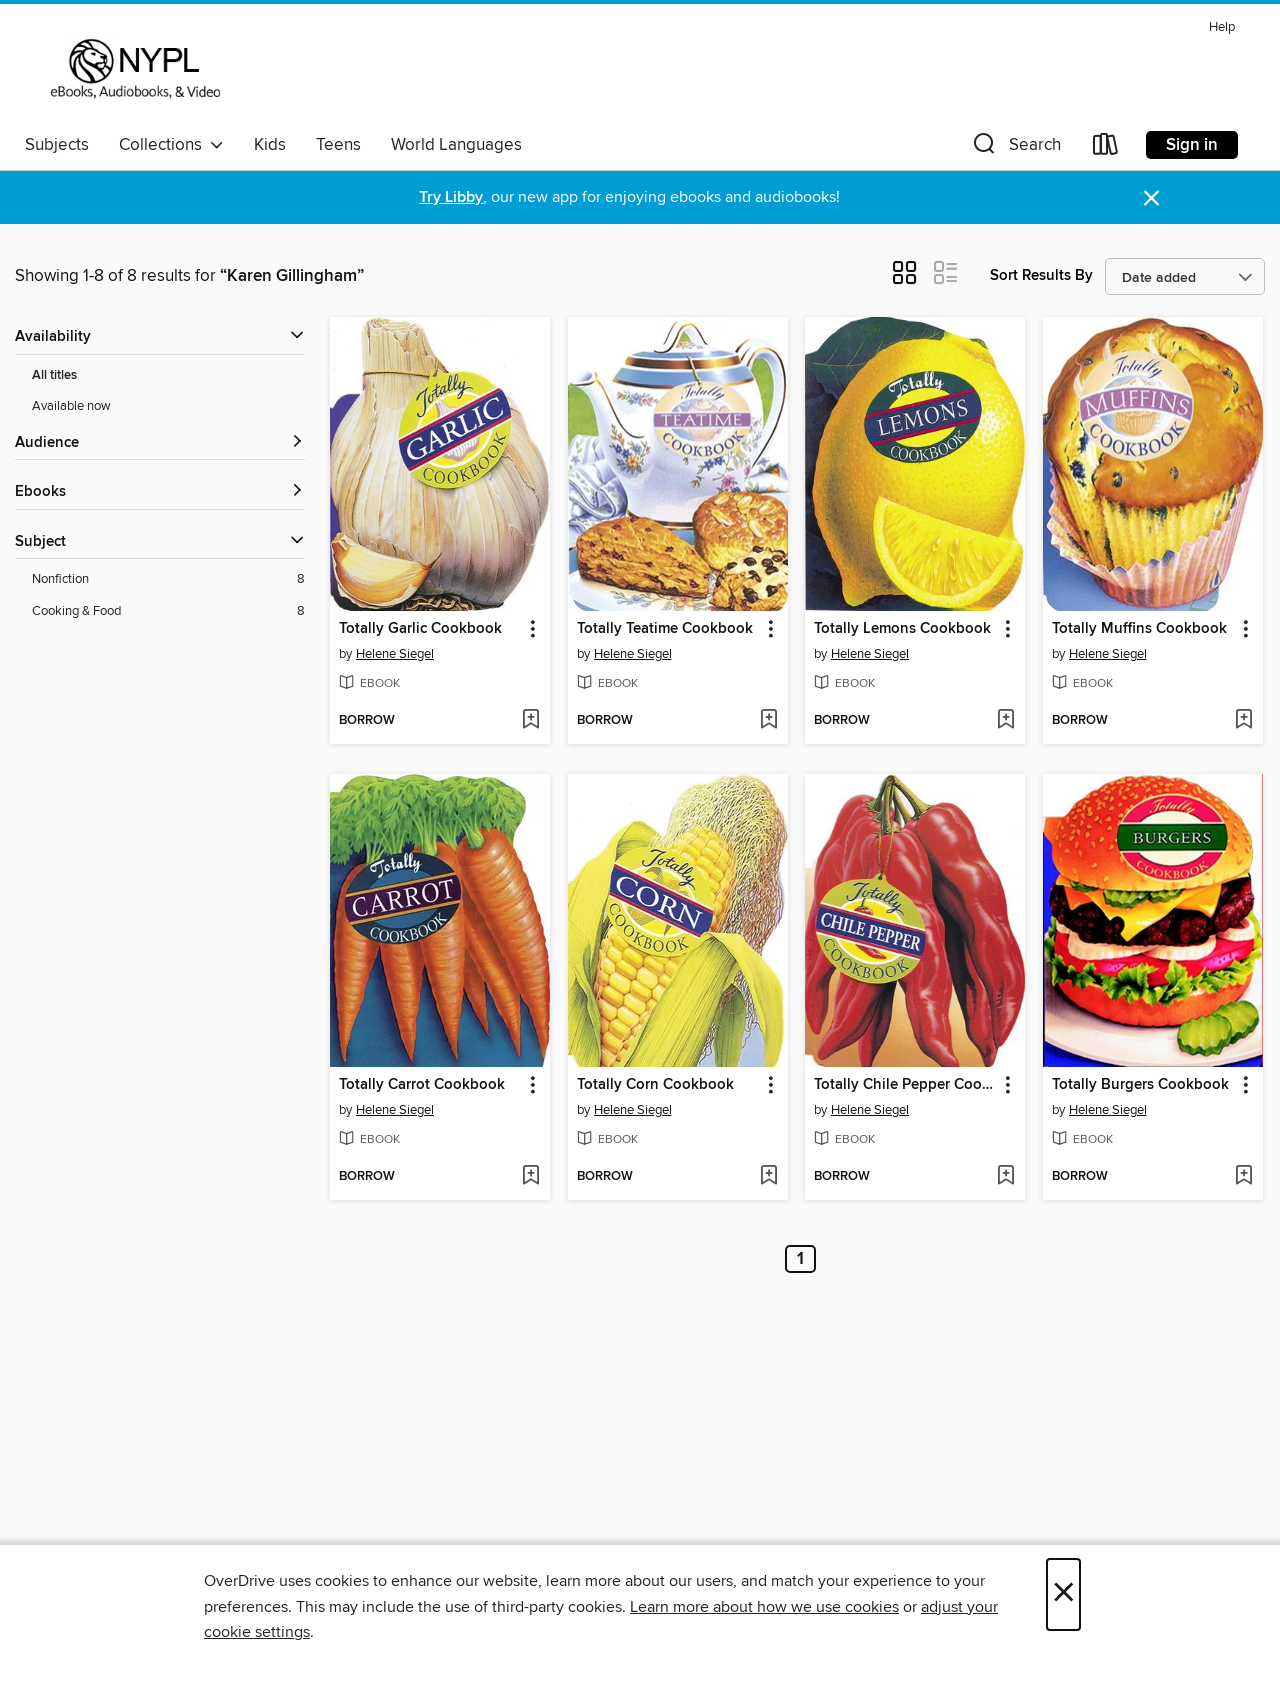 This screenshot has height=1690, width=1280. I want to click on Totally Garlic Cookbook [link], so click(420, 629).